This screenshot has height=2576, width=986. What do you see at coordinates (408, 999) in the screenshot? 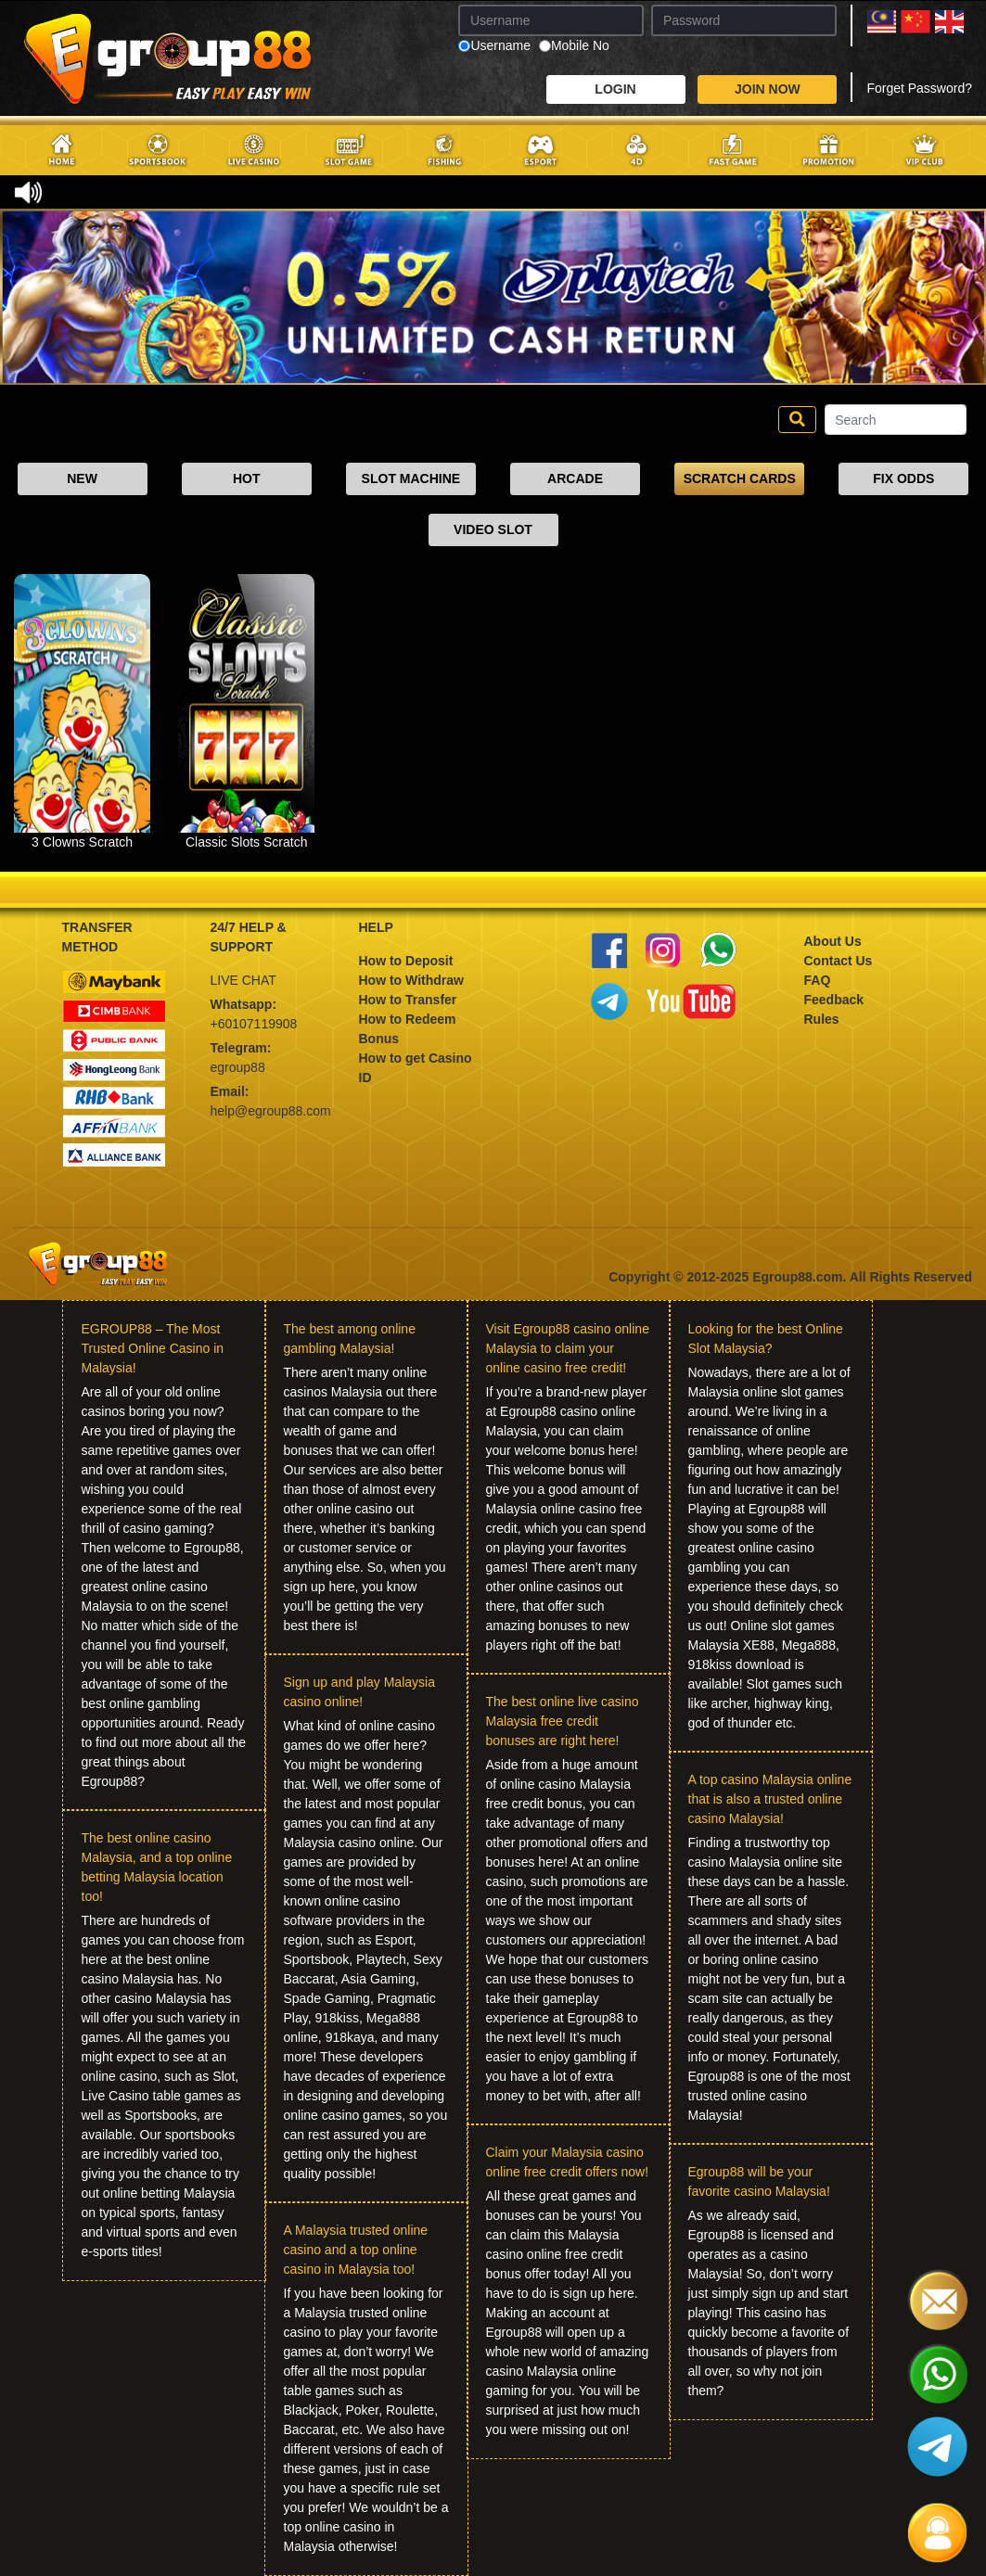
I see `How to Transfer` at bounding box center [408, 999].